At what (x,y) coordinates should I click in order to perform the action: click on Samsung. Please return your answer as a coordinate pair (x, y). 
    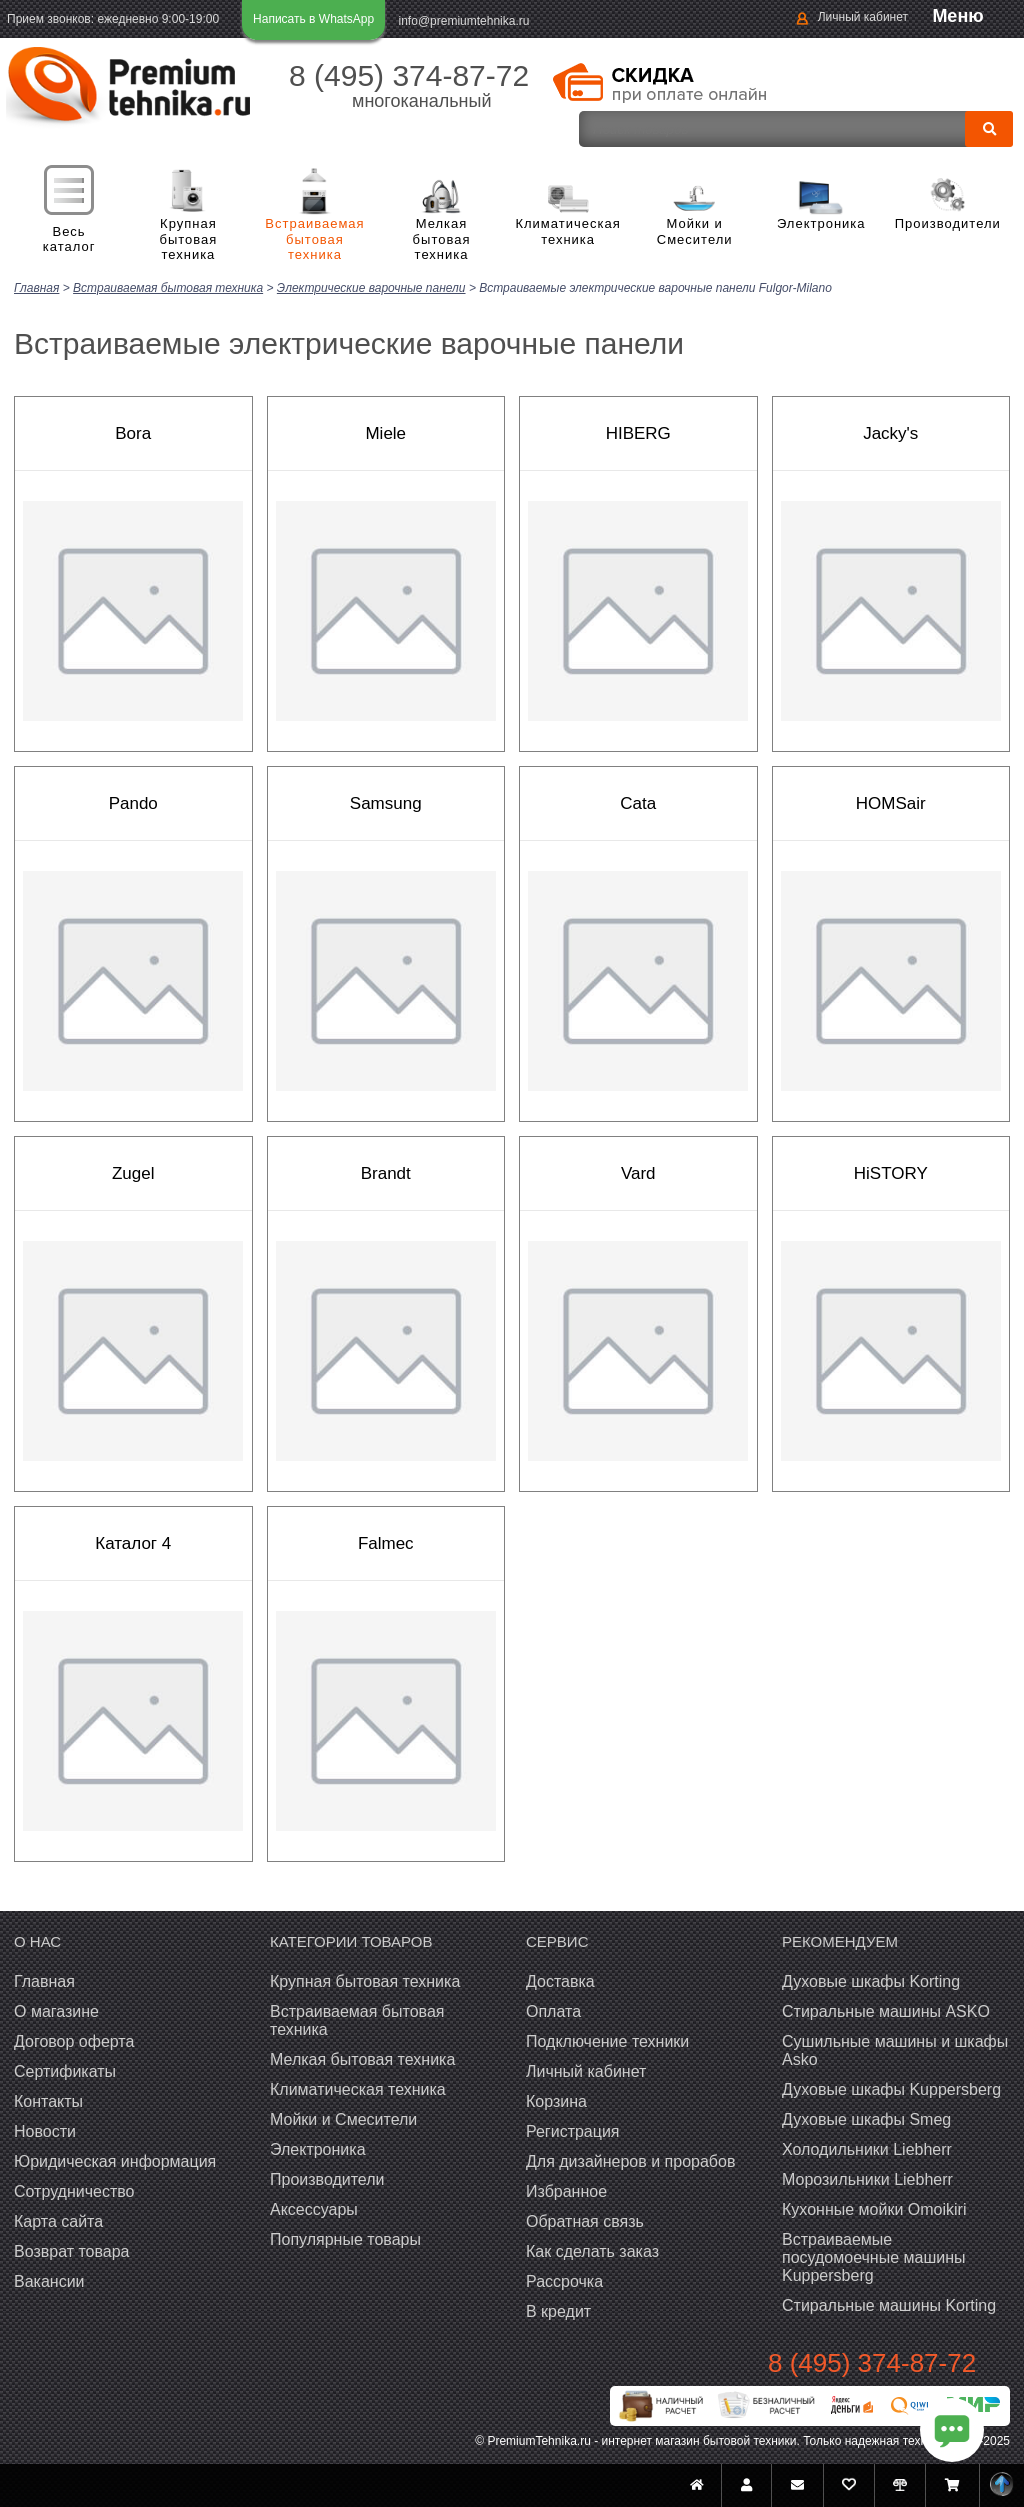
    Looking at the image, I should click on (386, 802).